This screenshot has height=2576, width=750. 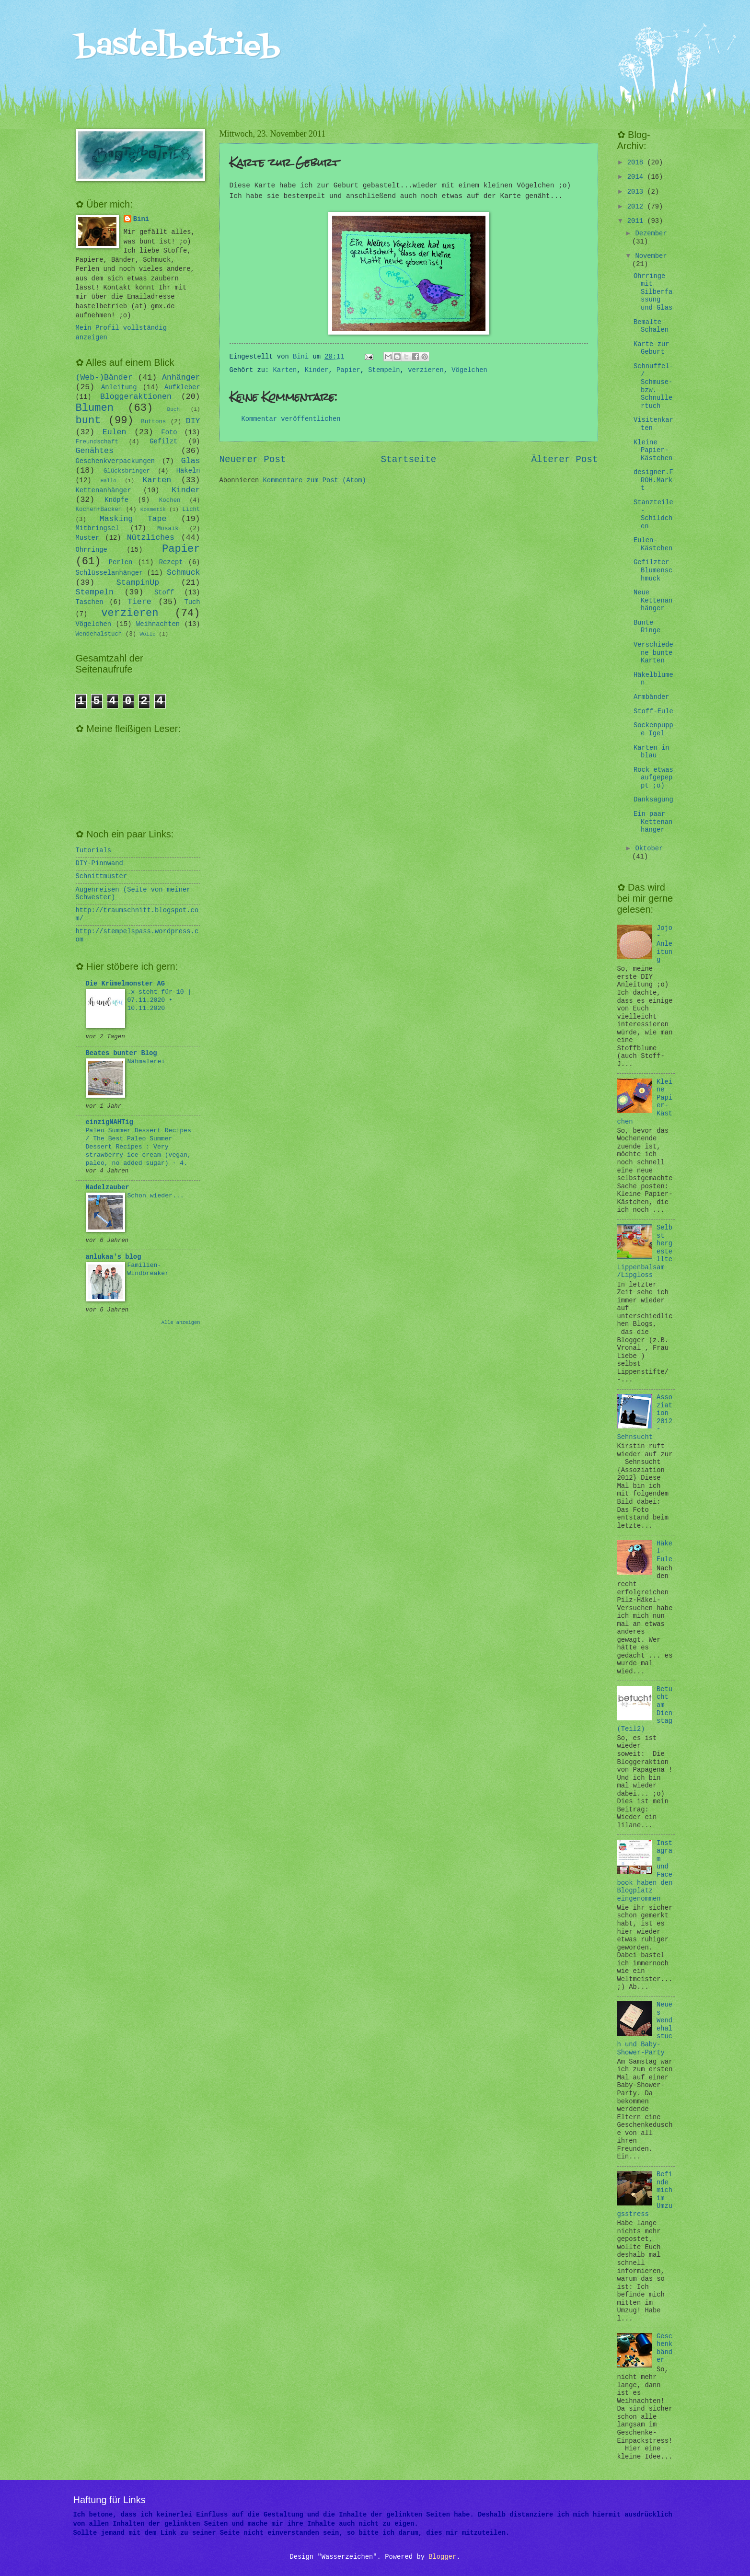 I want to click on Beates bunter Blog, so click(x=121, y=1053).